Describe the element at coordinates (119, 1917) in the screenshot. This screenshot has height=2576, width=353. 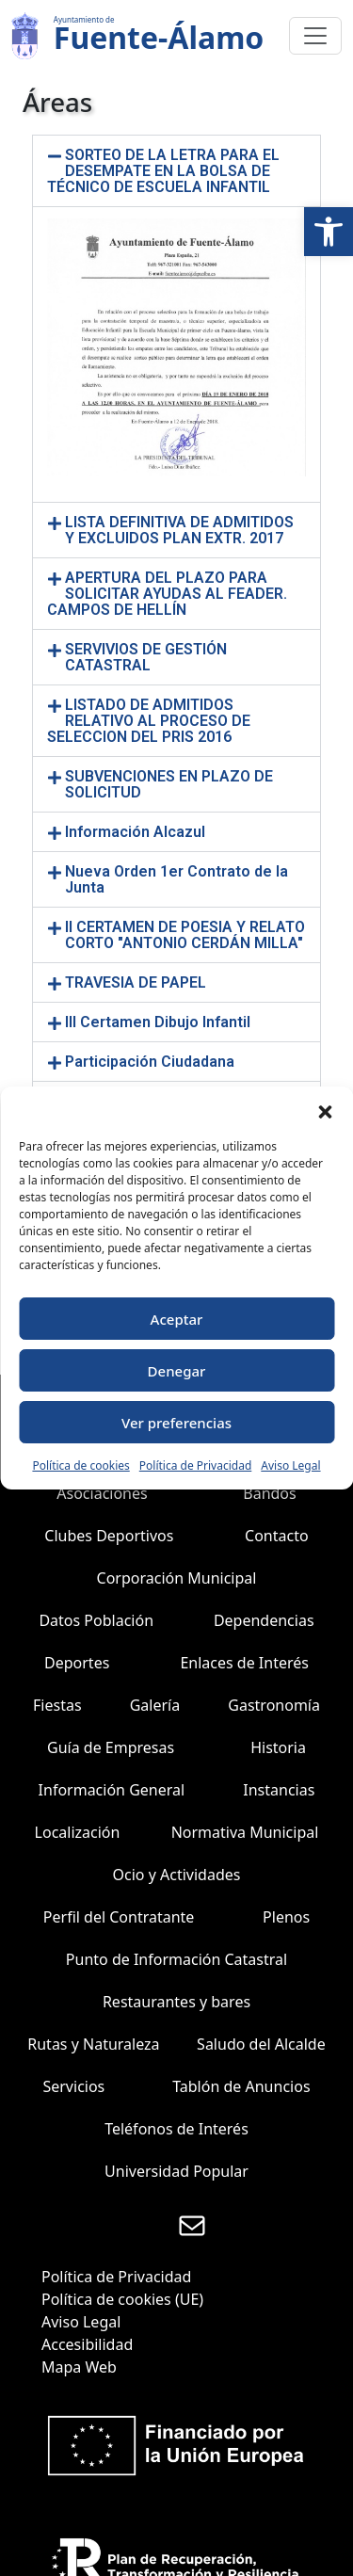
I see `Perfil del Contratante` at that location.